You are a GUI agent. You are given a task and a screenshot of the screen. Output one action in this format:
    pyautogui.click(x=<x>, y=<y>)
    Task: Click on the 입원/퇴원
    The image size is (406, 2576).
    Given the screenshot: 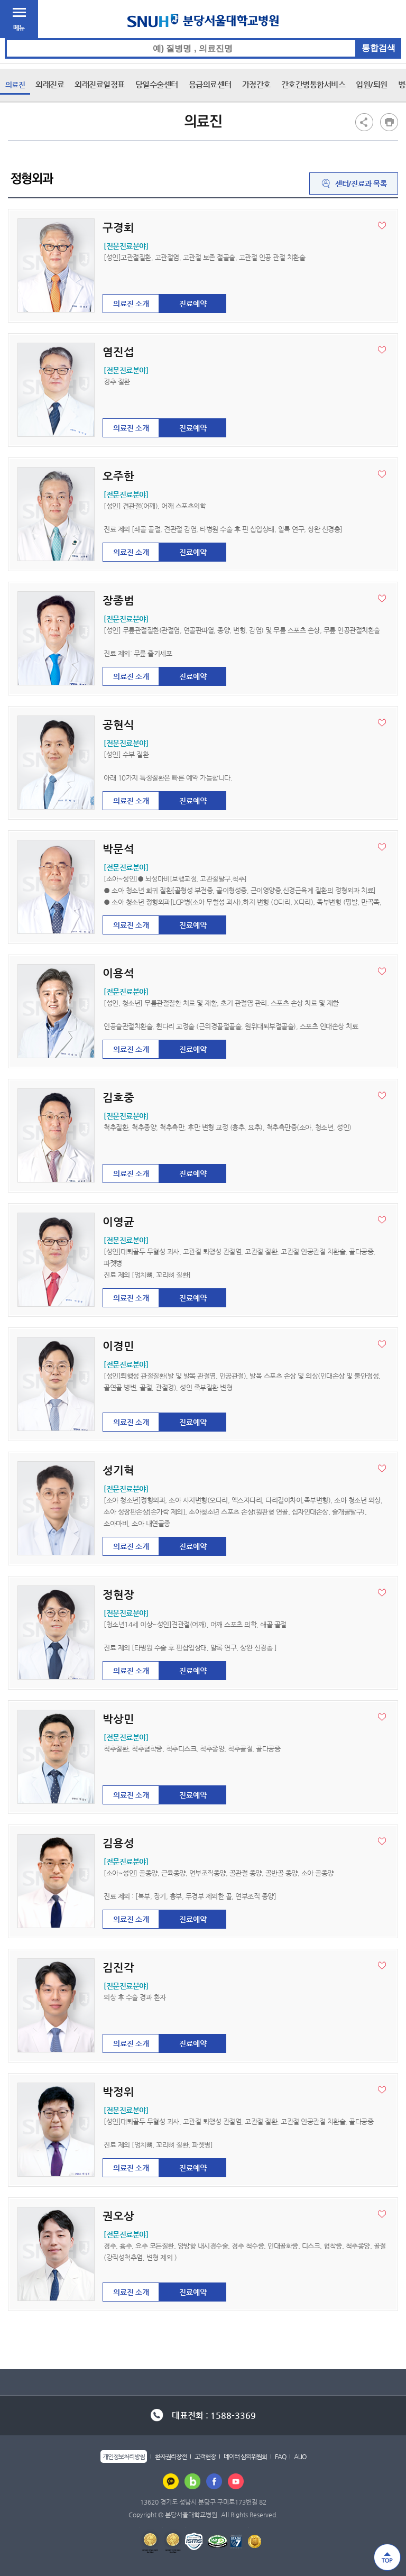 What is the action you would take?
    pyautogui.click(x=371, y=84)
    